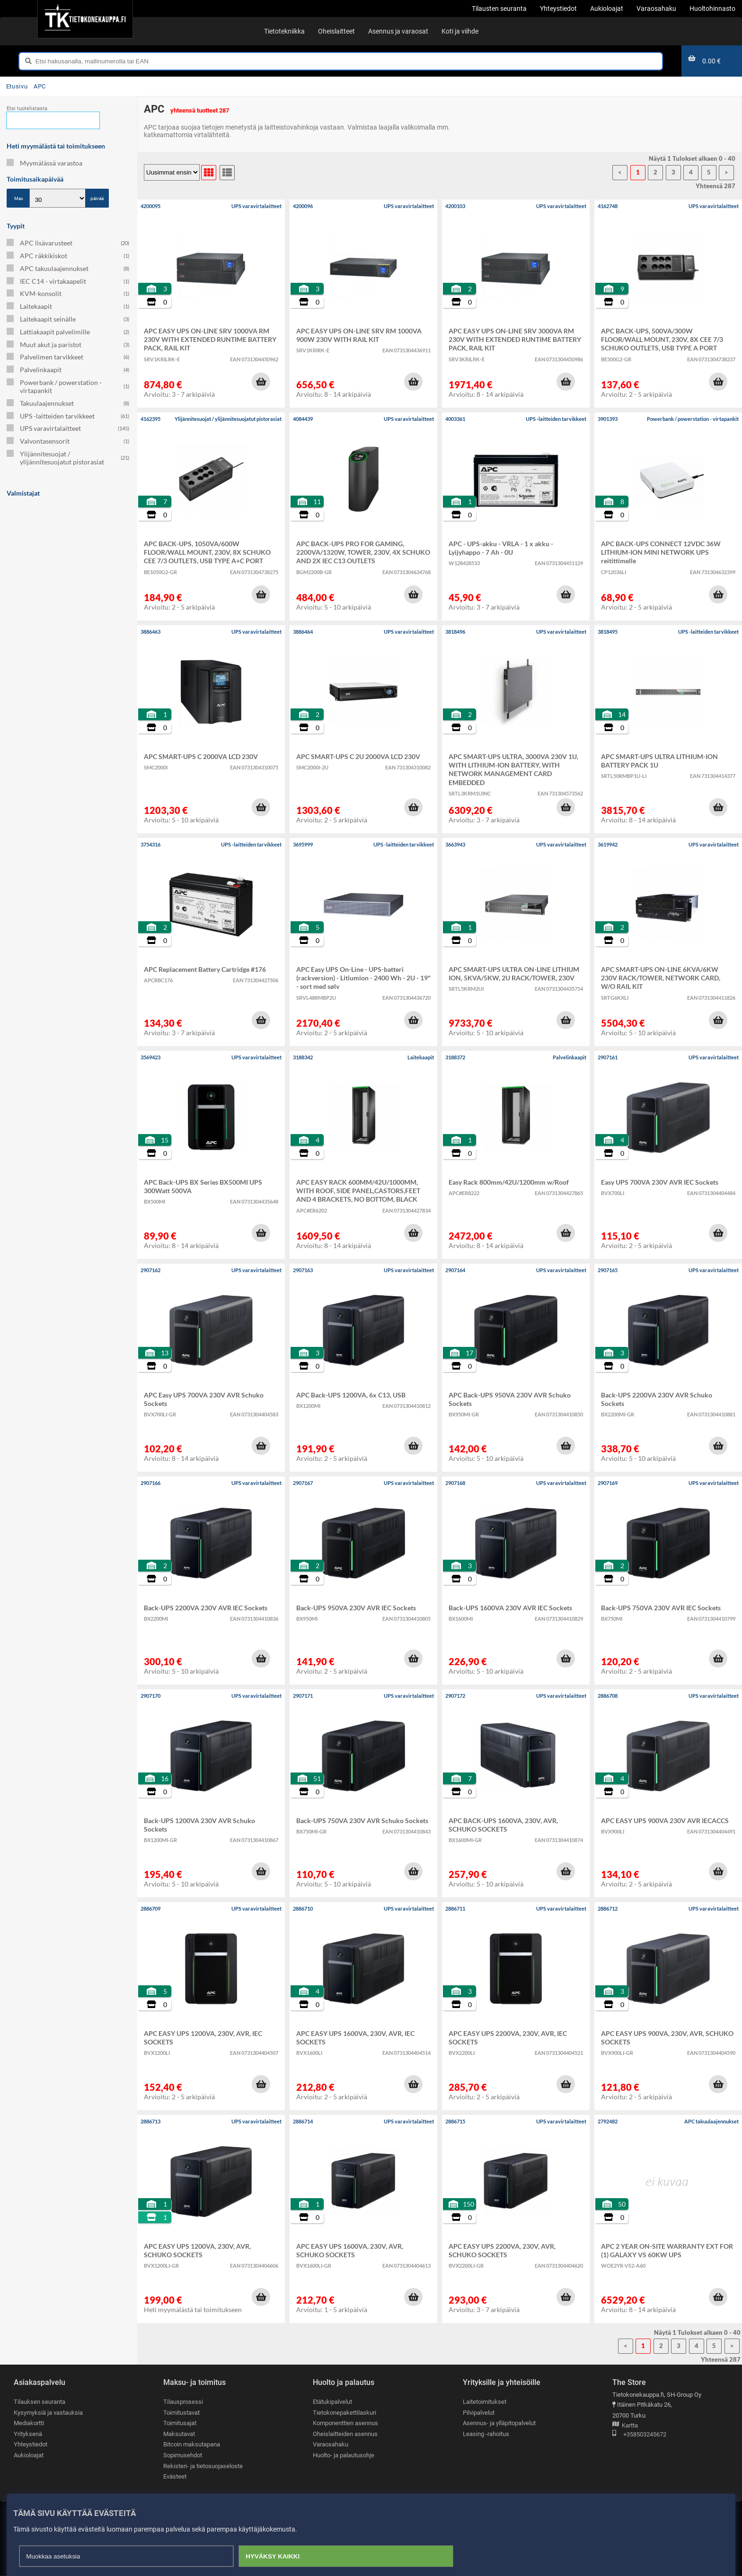 The width and height of the screenshot is (742, 2576). Describe the element at coordinates (181, 2412) in the screenshot. I see `Toimitustavat` at that location.